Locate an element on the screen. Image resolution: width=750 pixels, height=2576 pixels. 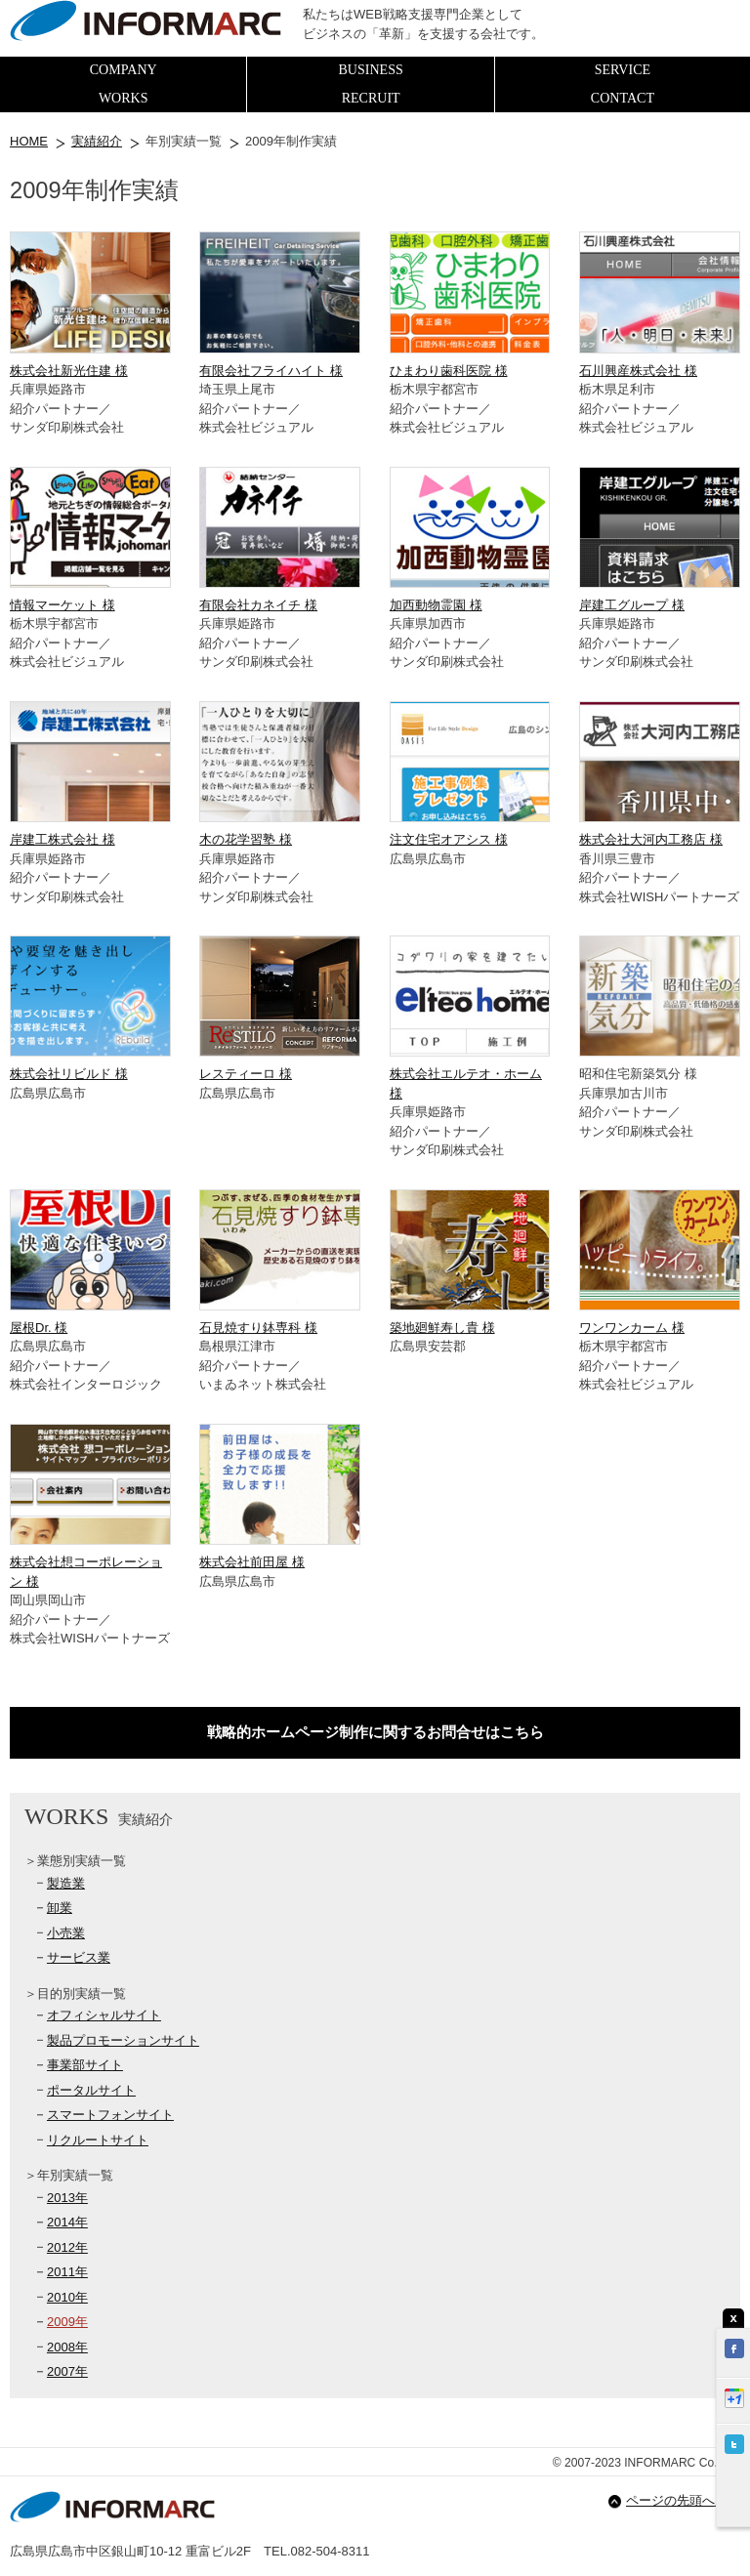
有限会社フライハイト 様 is located at coordinates (271, 370).